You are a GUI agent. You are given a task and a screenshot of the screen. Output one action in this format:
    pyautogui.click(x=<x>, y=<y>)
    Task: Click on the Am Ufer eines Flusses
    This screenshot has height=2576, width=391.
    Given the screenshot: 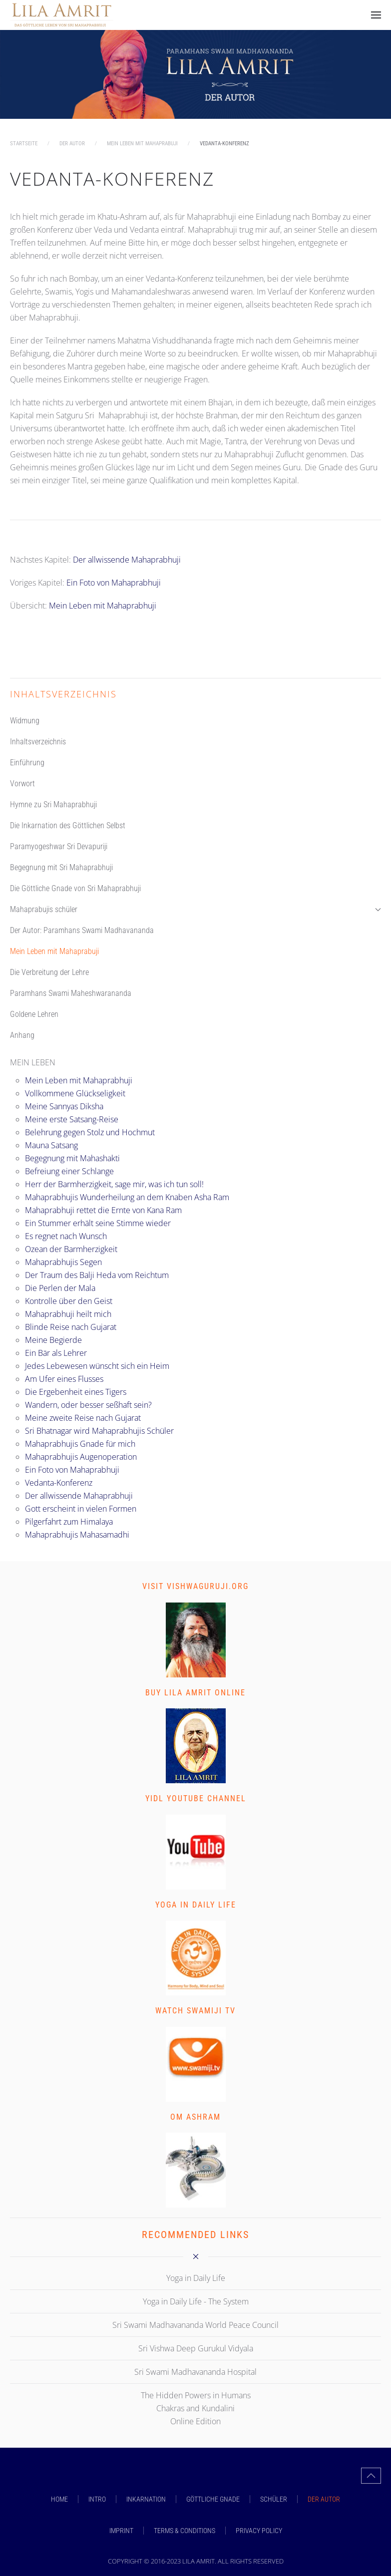 What is the action you would take?
    pyautogui.click(x=64, y=1378)
    